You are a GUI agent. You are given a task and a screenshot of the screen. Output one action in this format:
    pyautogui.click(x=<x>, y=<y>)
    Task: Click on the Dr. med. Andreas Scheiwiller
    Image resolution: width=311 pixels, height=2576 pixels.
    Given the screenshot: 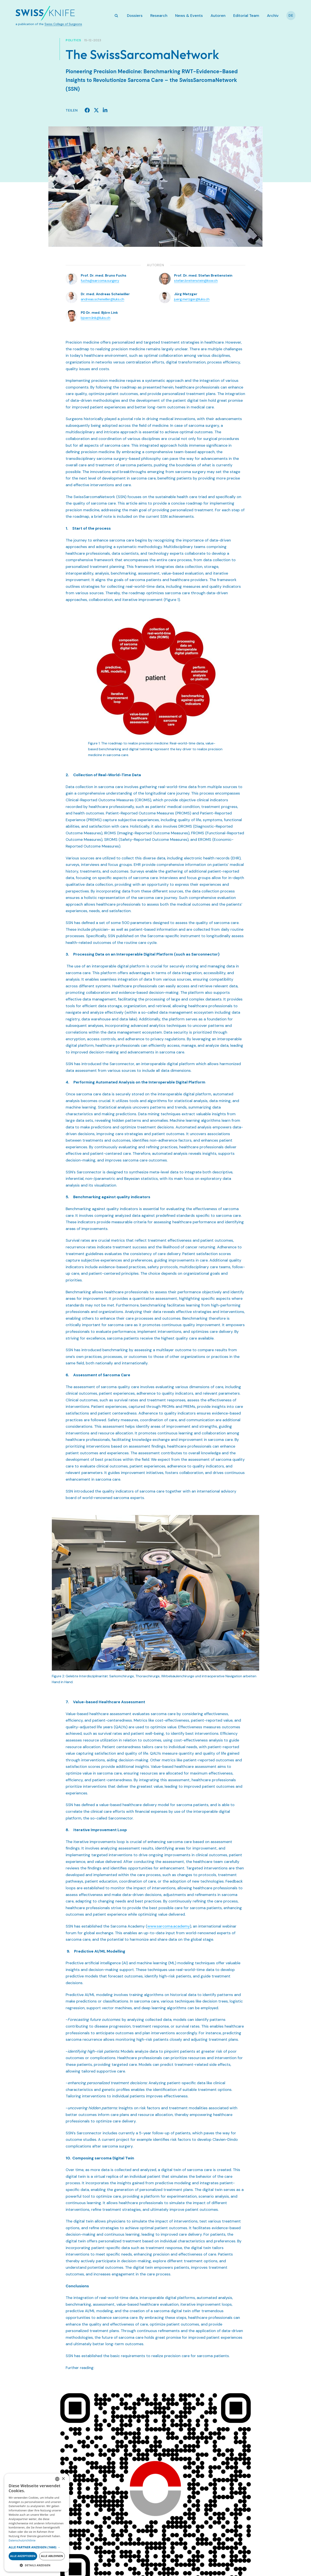 What is the action you would take?
    pyautogui.click(x=105, y=294)
    